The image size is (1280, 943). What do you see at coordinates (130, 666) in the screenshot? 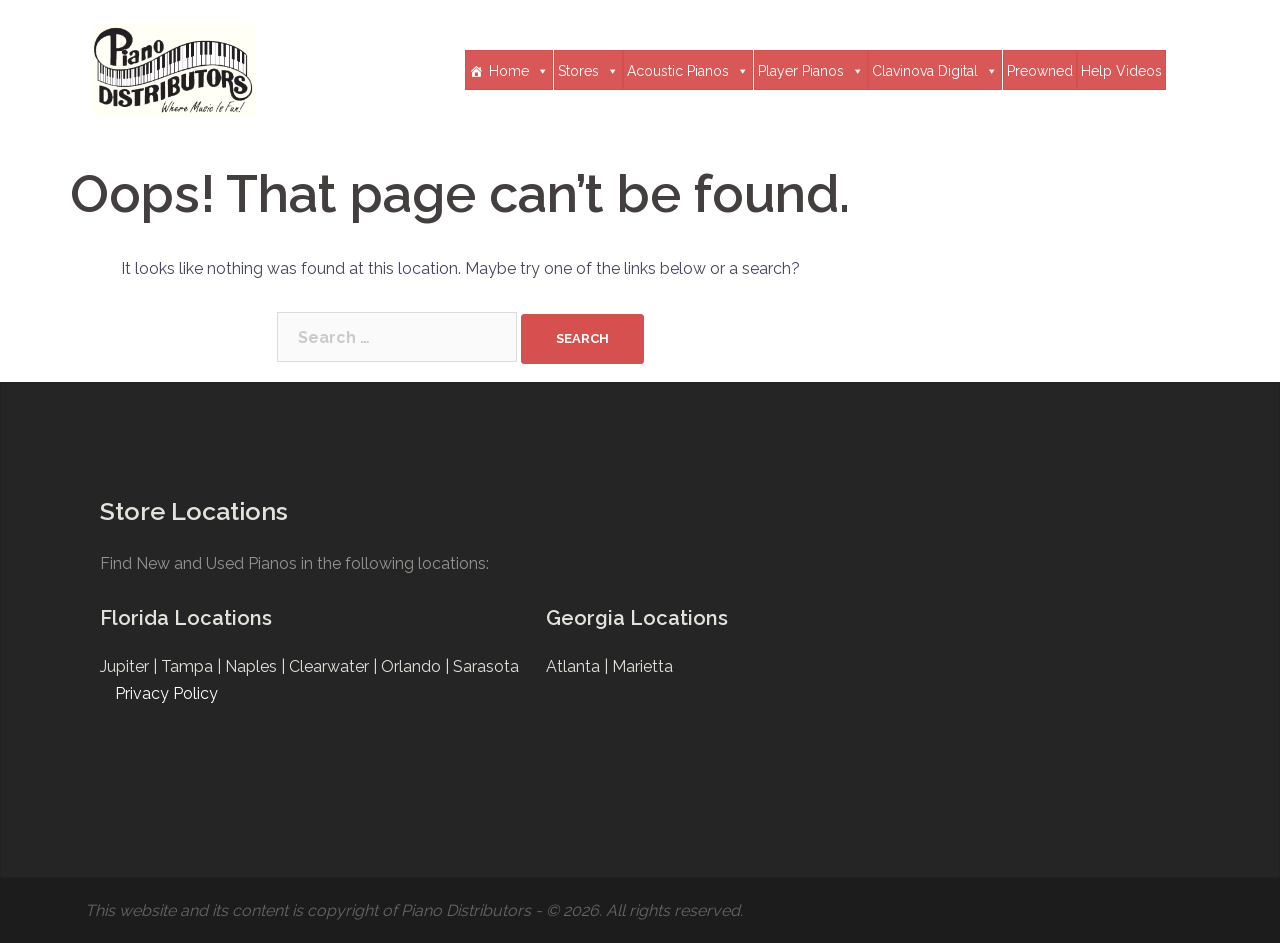
I see `Jupiter |` at bounding box center [130, 666].